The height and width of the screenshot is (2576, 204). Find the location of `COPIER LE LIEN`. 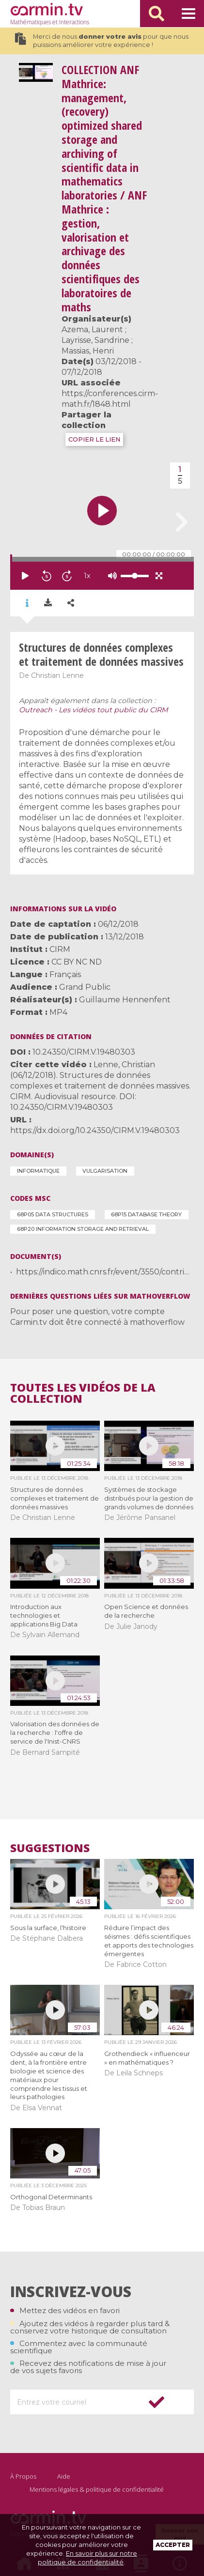

COPIER LE LIEN is located at coordinates (94, 439).